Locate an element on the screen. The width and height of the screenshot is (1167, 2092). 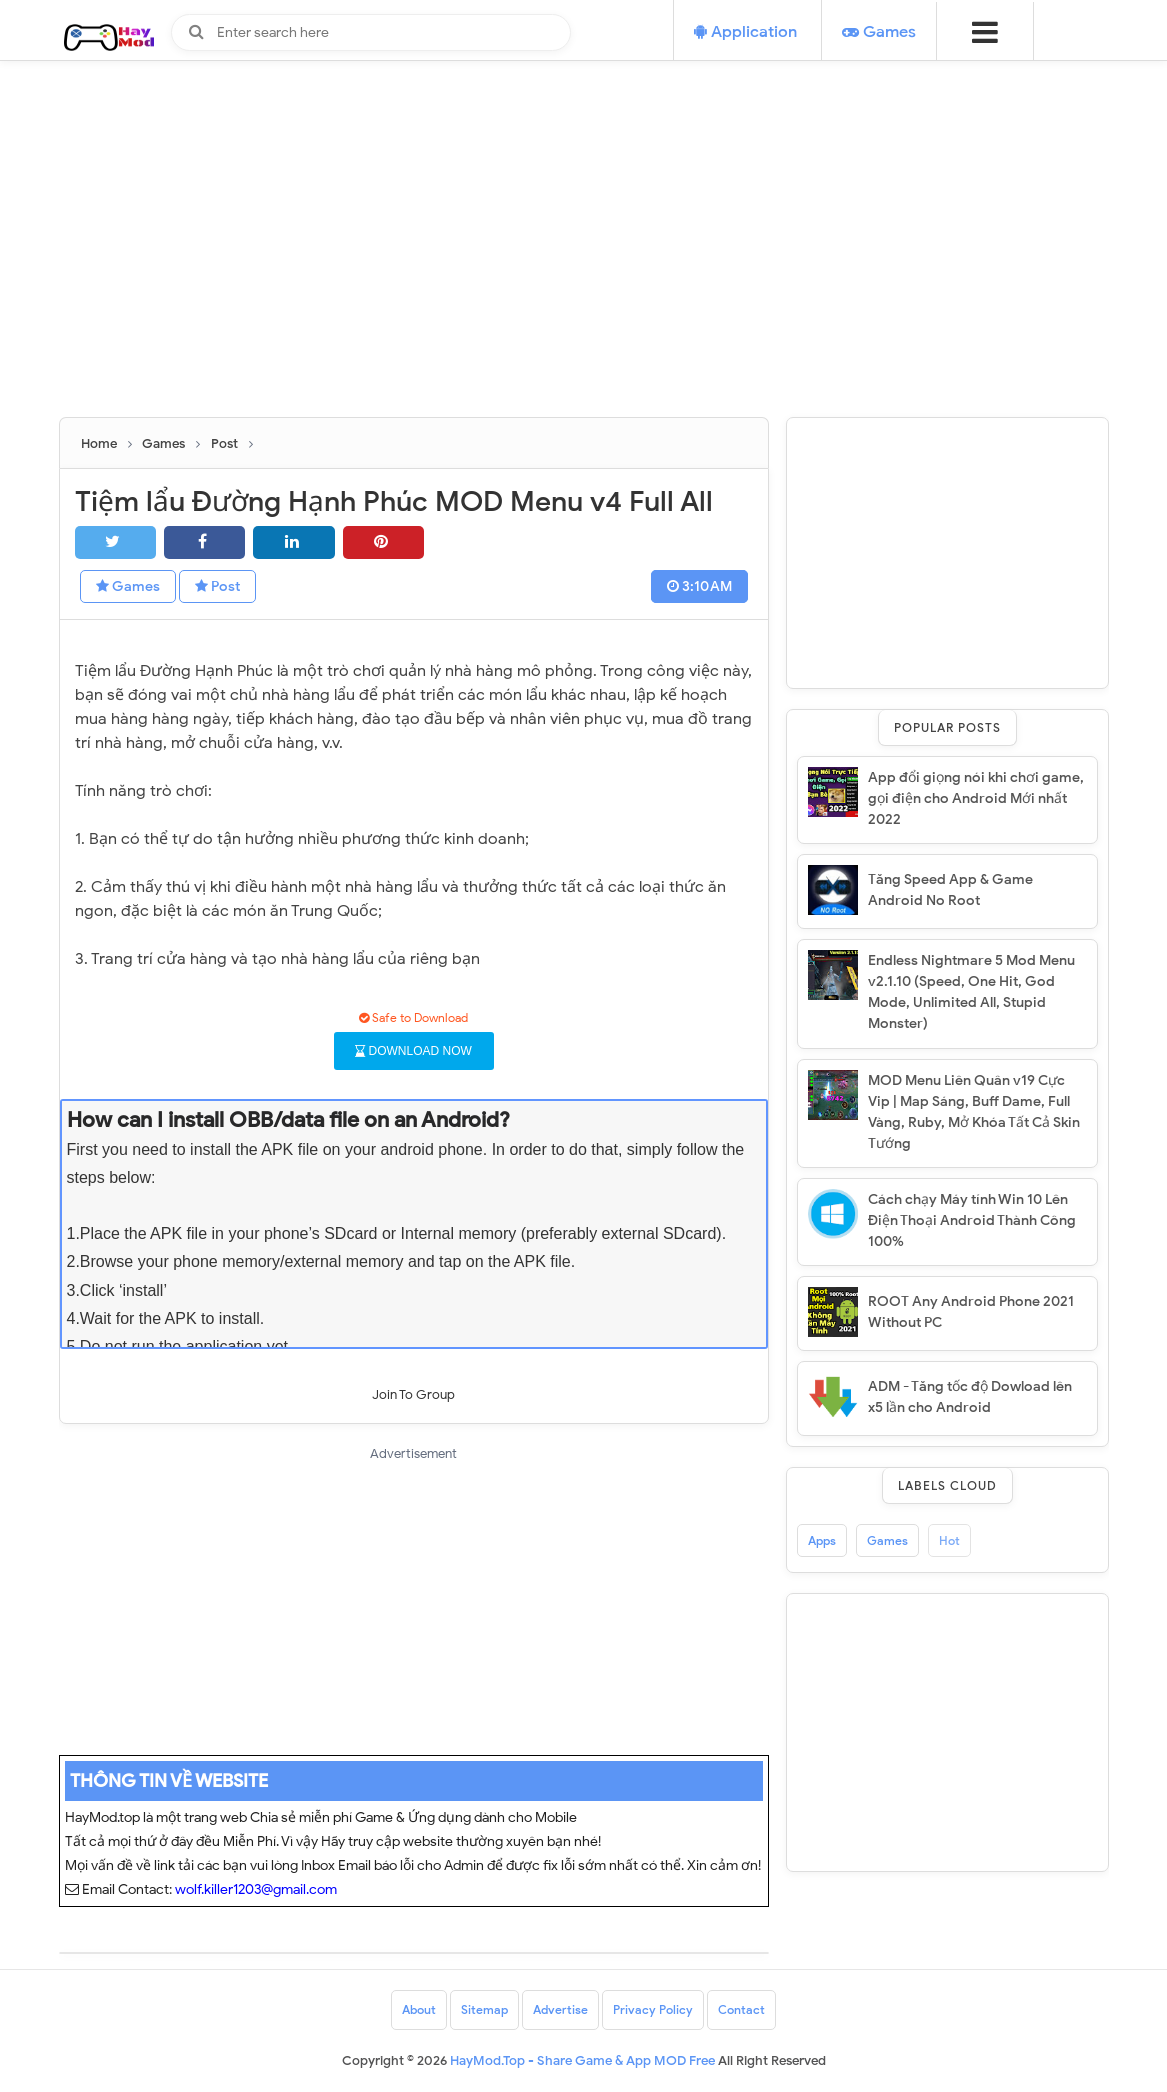
Apps is located at coordinates (822, 1540).